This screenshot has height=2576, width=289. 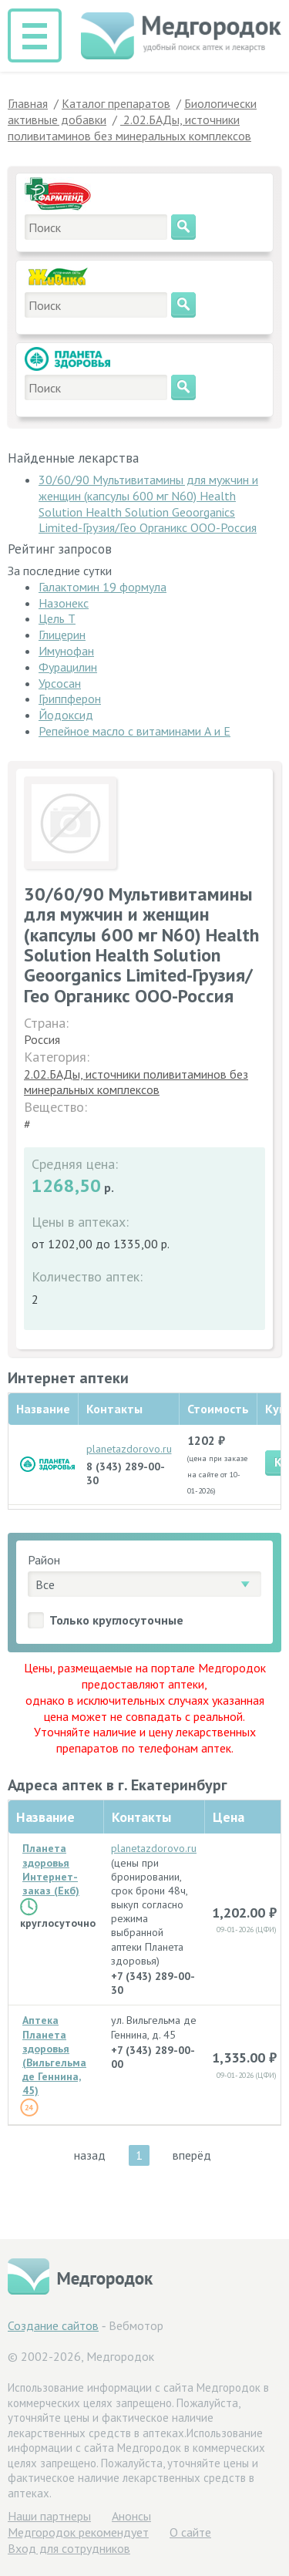 I want to click on Гриппферон, so click(x=70, y=698).